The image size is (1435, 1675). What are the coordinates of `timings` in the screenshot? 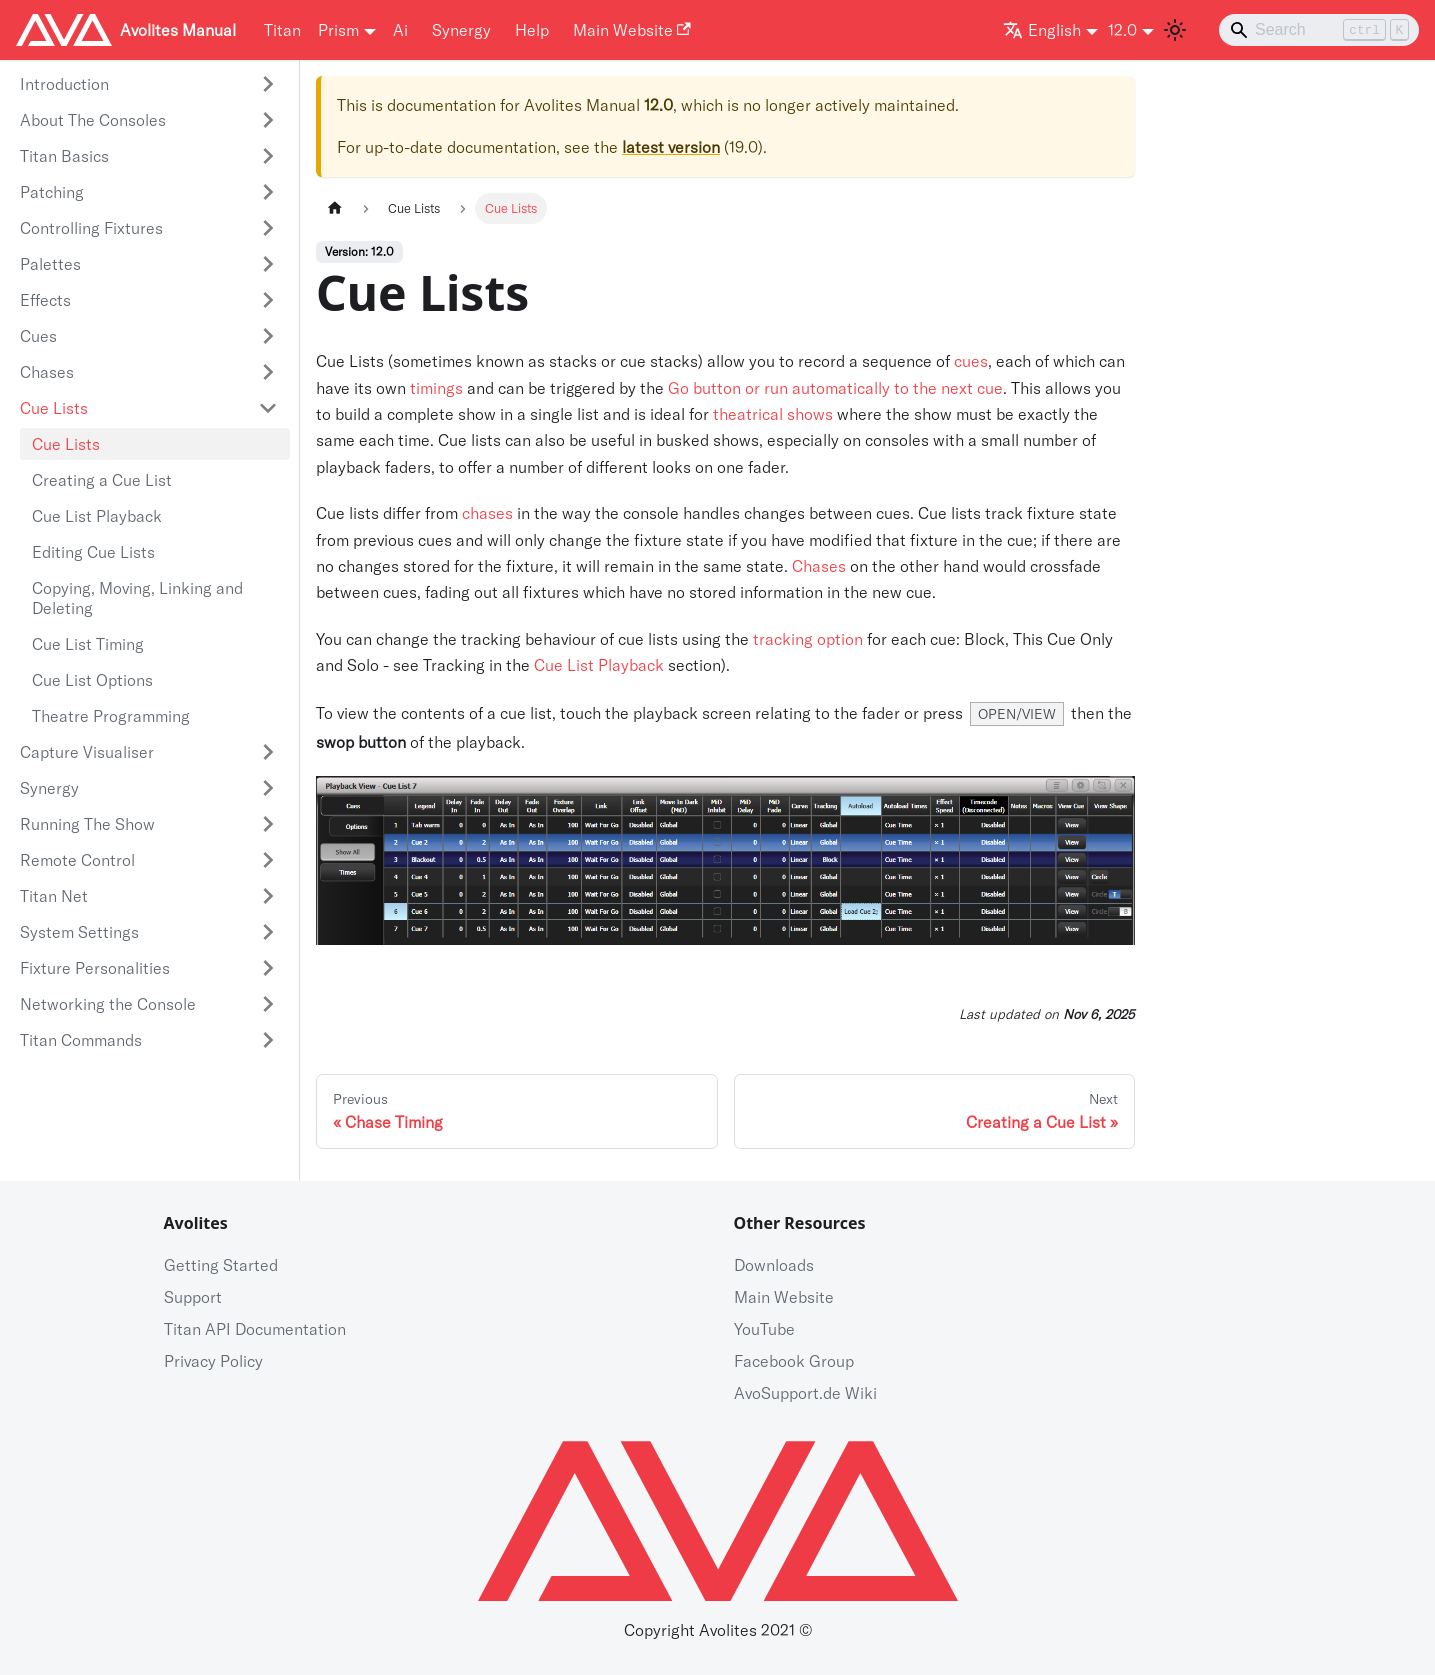 It's located at (436, 388).